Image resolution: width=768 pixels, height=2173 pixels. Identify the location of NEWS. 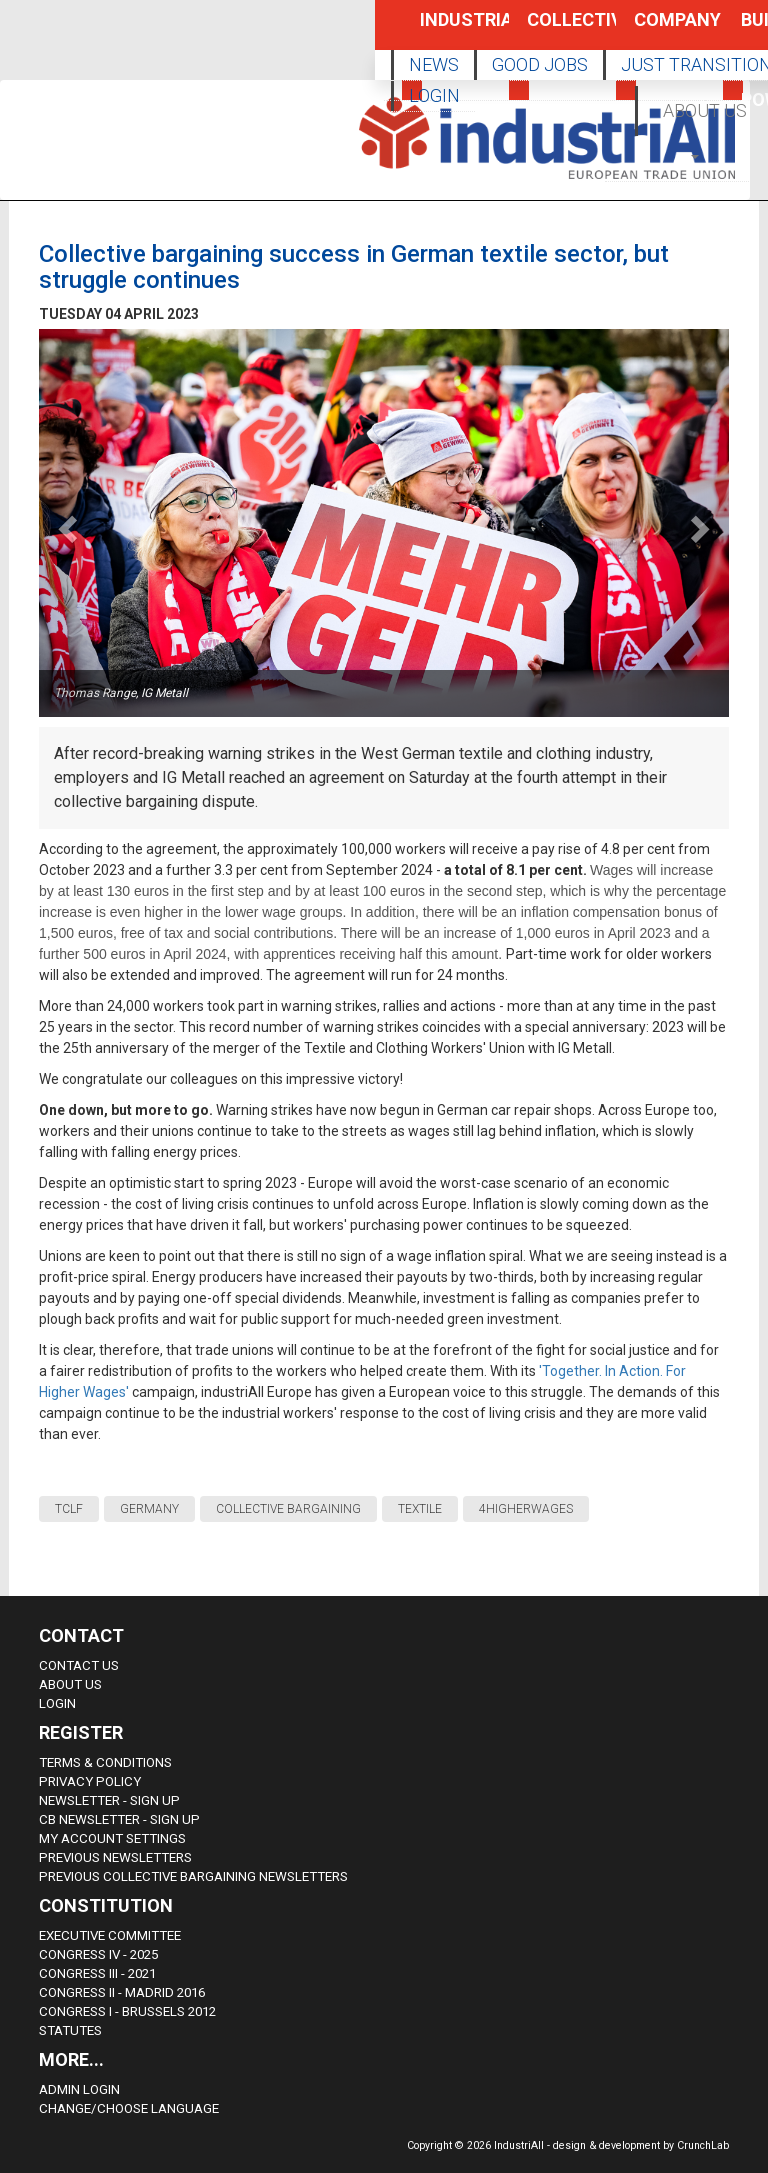
(434, 64).